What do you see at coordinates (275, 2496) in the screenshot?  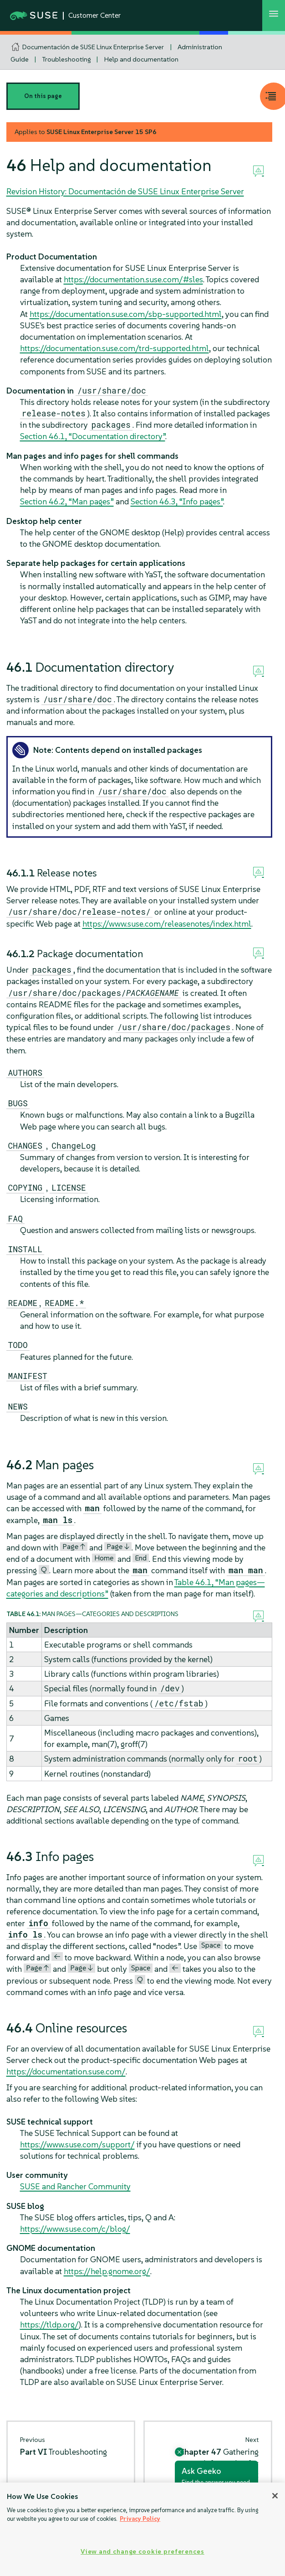 I see `[Close]` at bounding box center [275, 2496].